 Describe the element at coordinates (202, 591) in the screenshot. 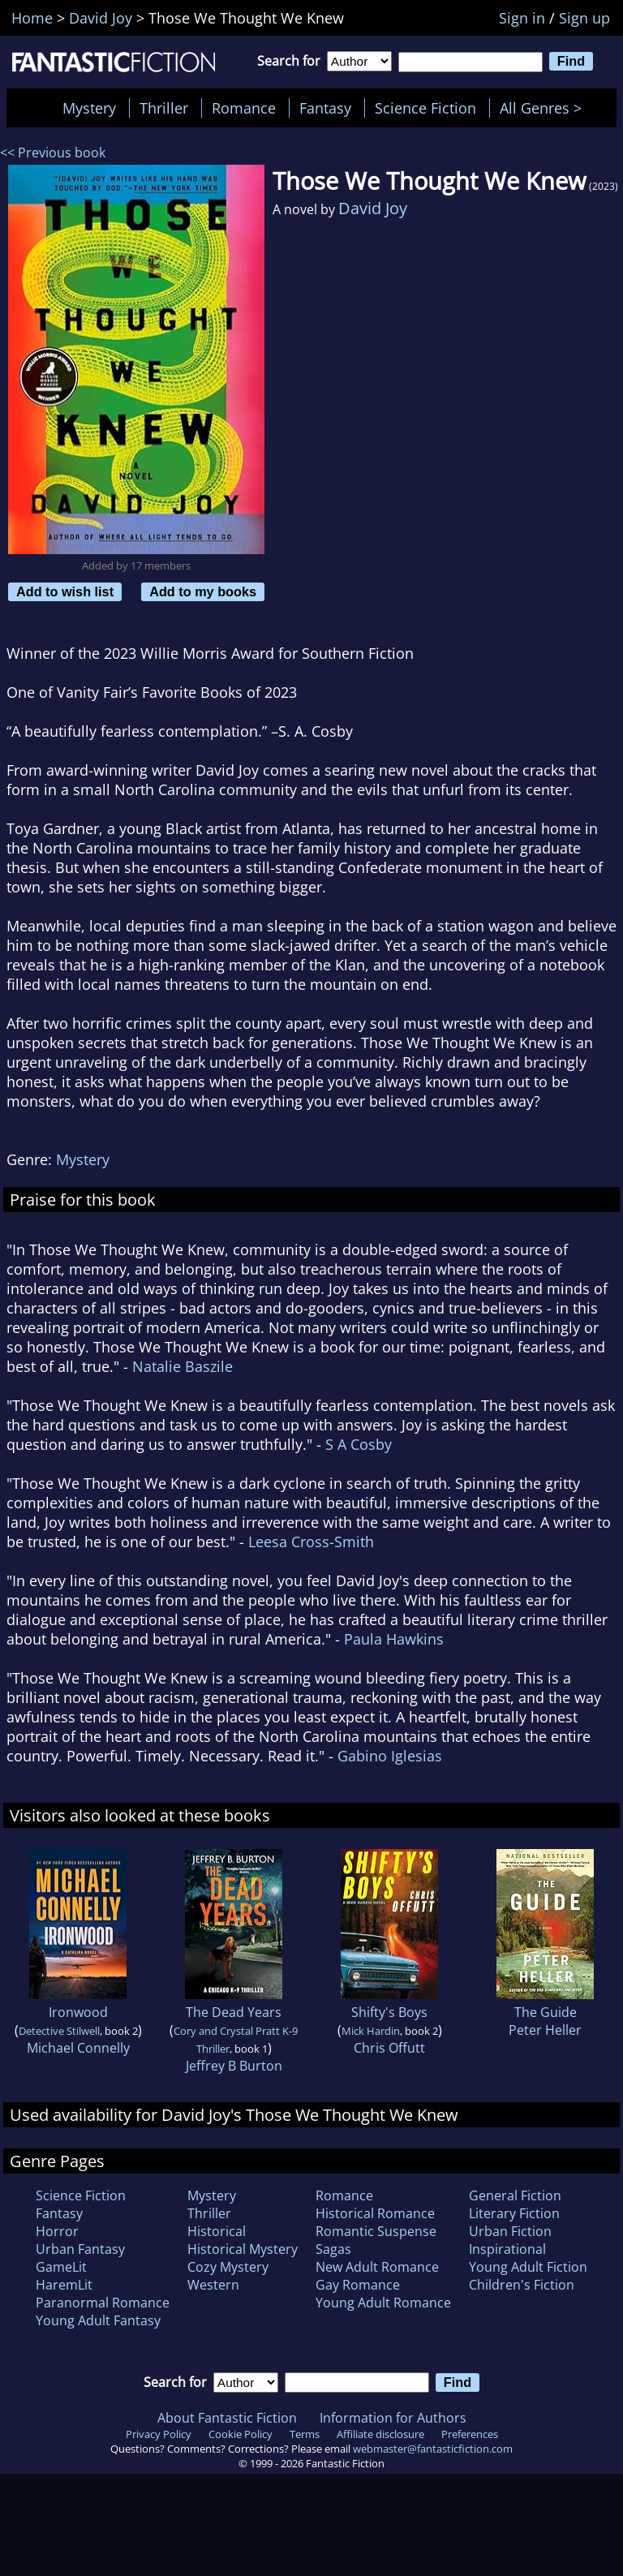

I see `Add to my books` at that location.